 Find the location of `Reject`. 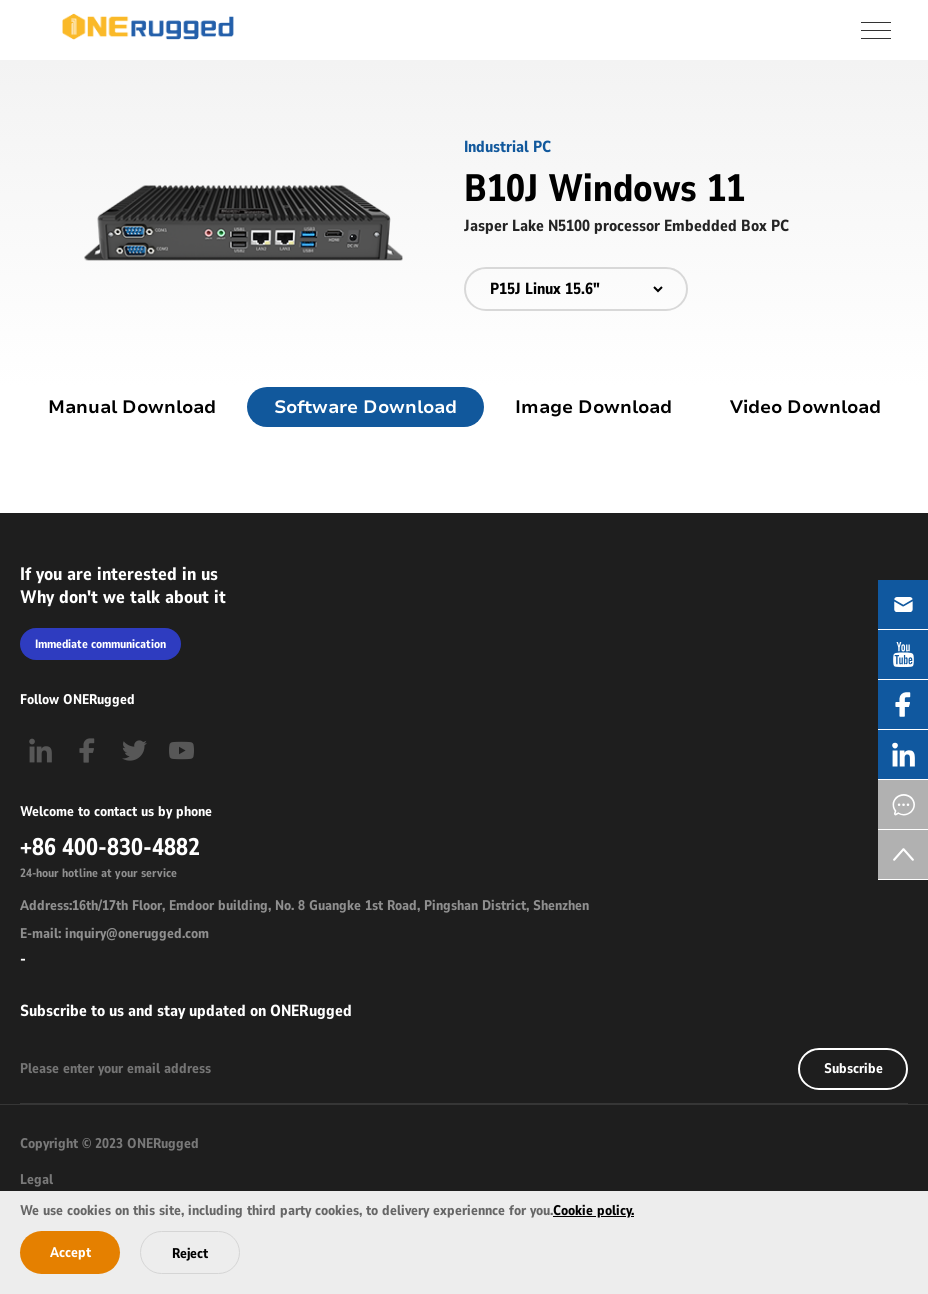

Reject is located at coordinates (190, 1253).